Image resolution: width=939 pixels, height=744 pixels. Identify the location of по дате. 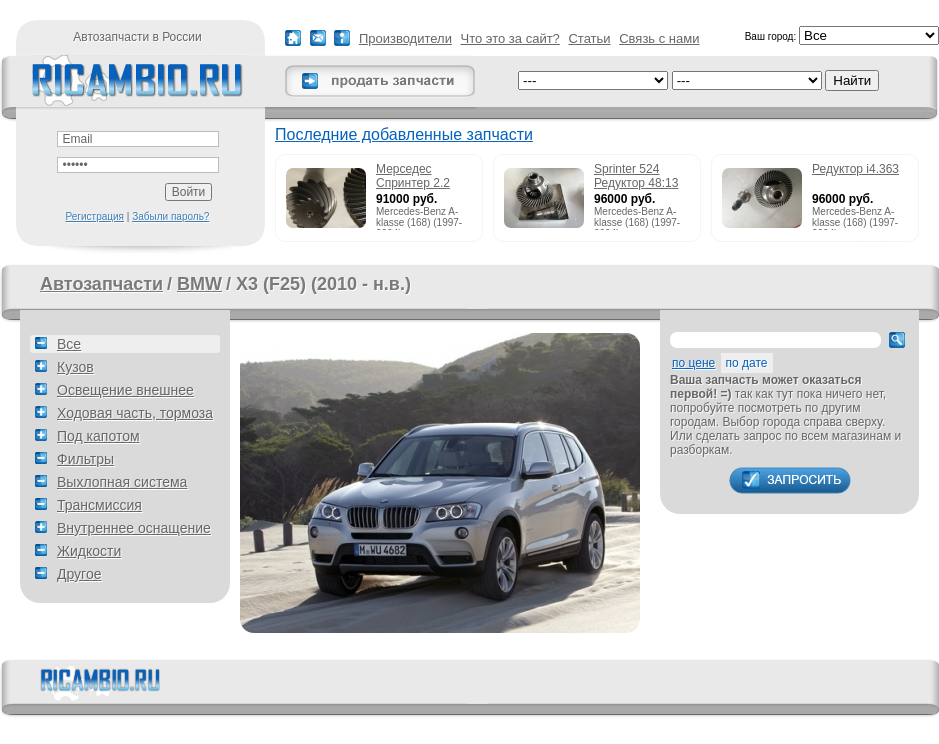
(747, 363).